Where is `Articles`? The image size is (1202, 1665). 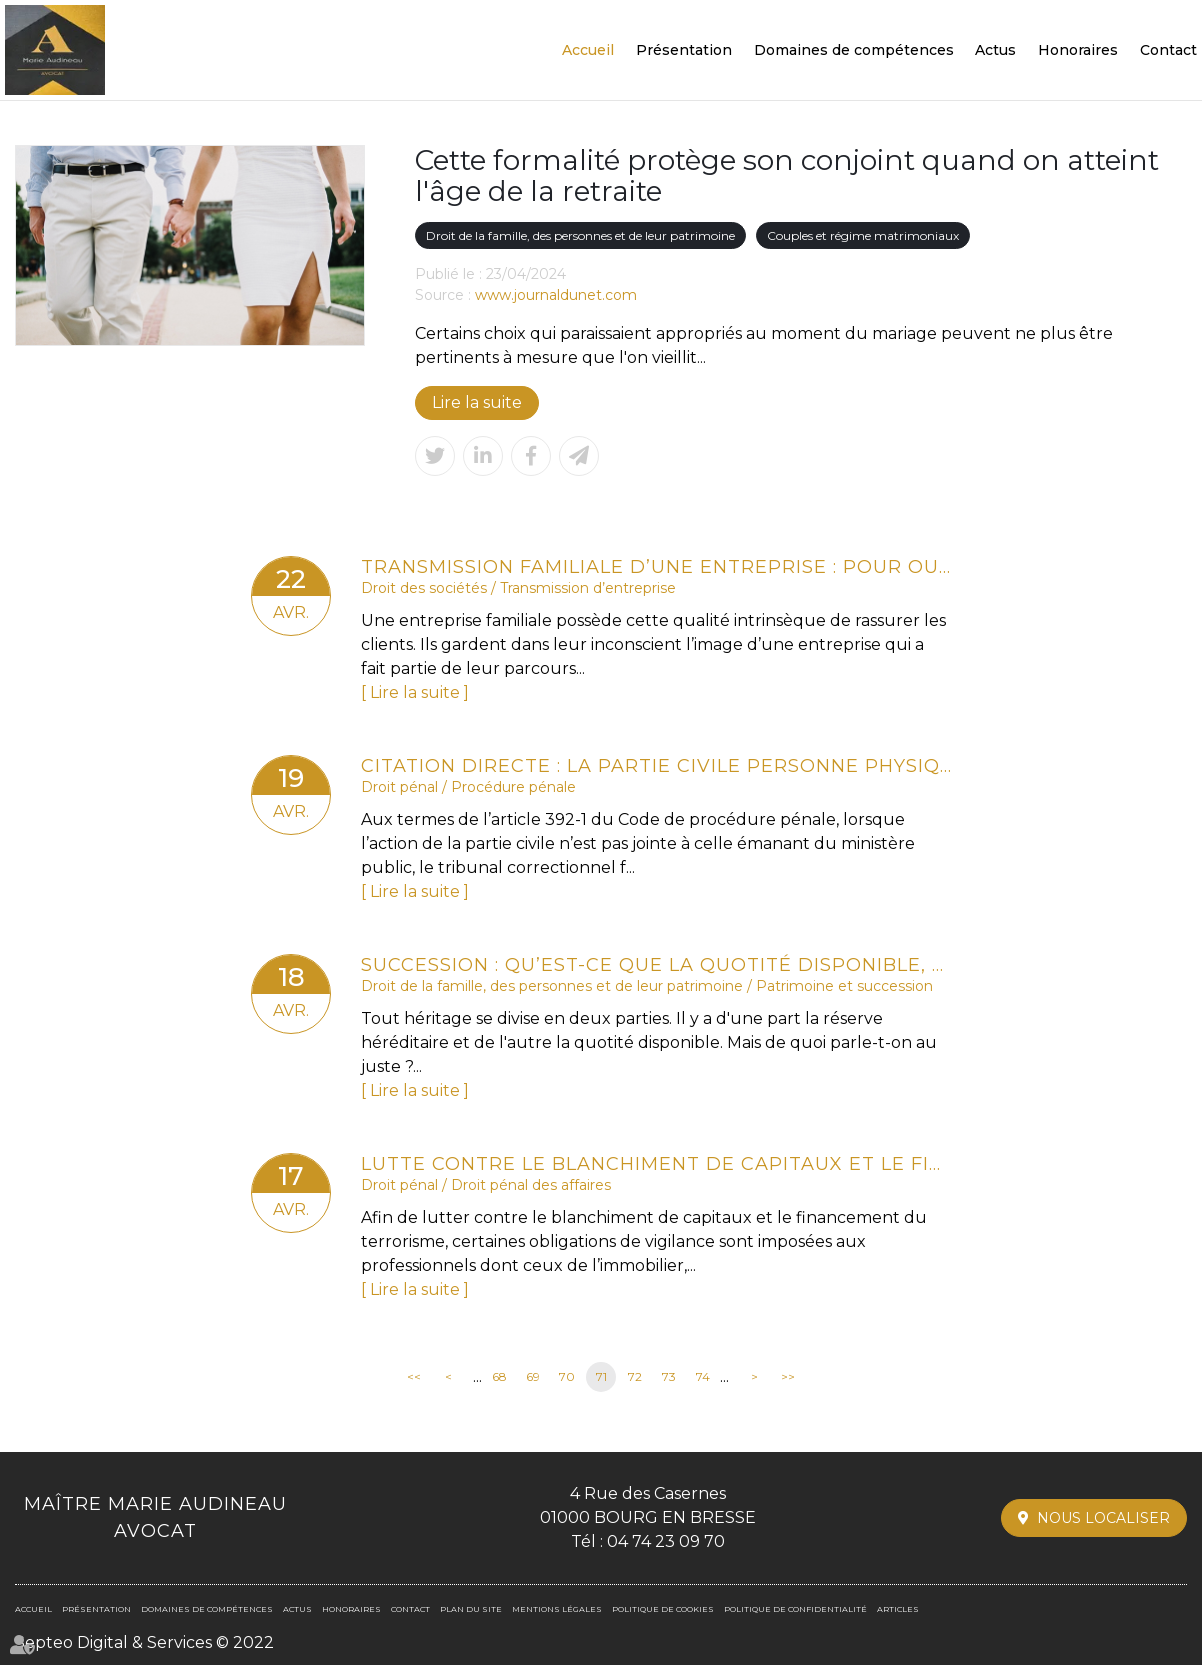
Articles is located at coordinates (898, 1609).